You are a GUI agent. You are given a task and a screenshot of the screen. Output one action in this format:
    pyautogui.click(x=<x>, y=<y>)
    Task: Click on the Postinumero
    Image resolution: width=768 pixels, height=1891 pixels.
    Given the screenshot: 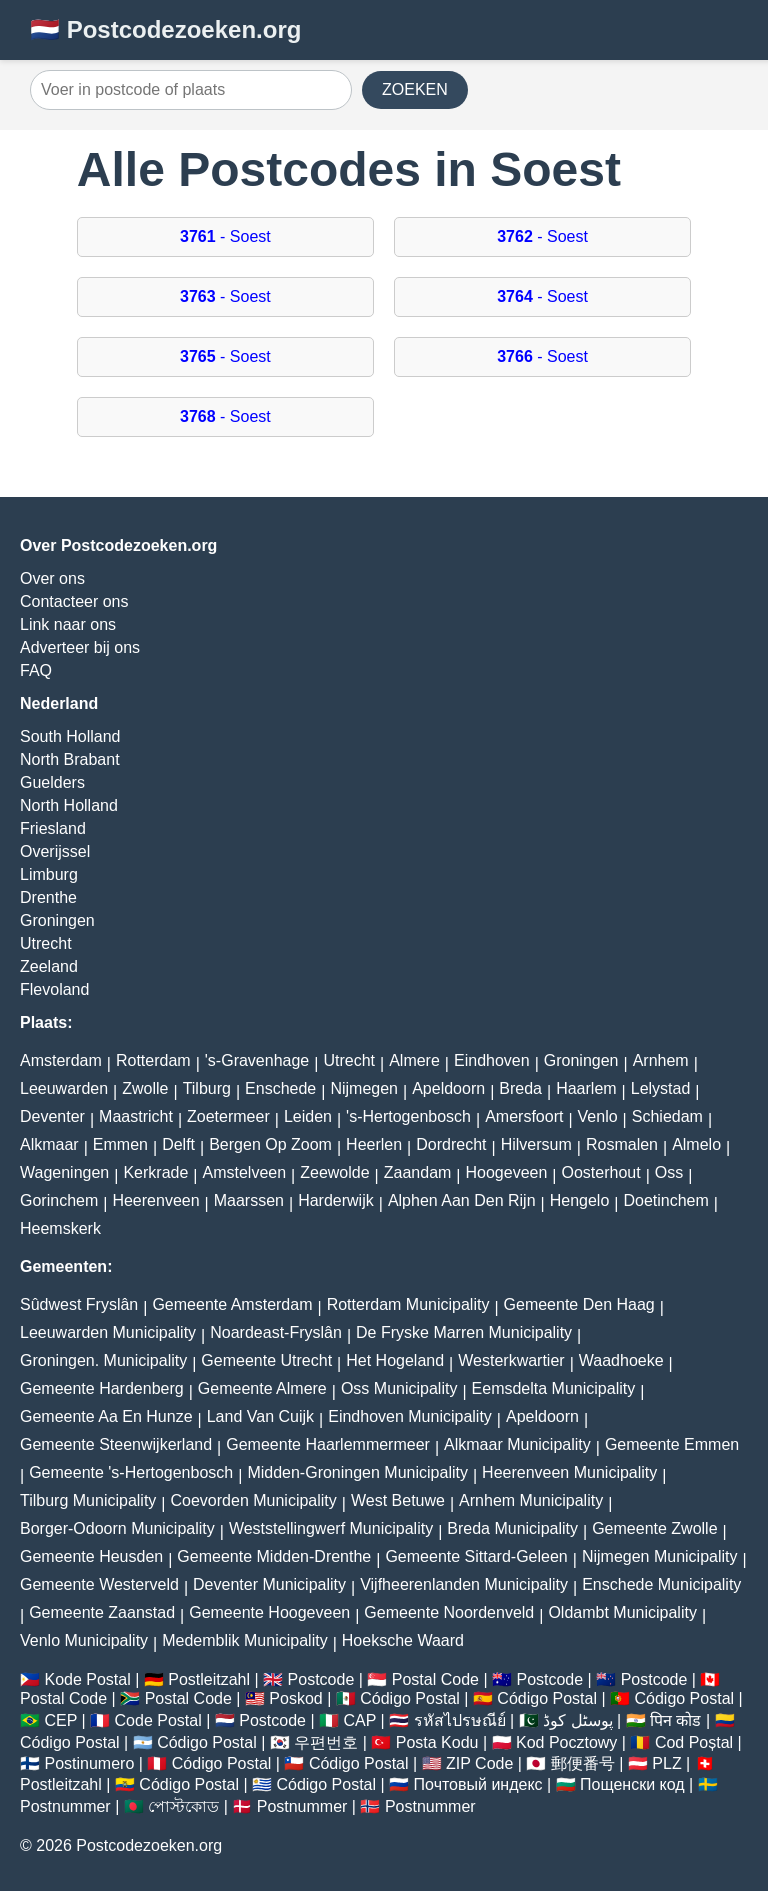 What is the action you would take?
    pyautogui.click(x=89, y=1763)
    